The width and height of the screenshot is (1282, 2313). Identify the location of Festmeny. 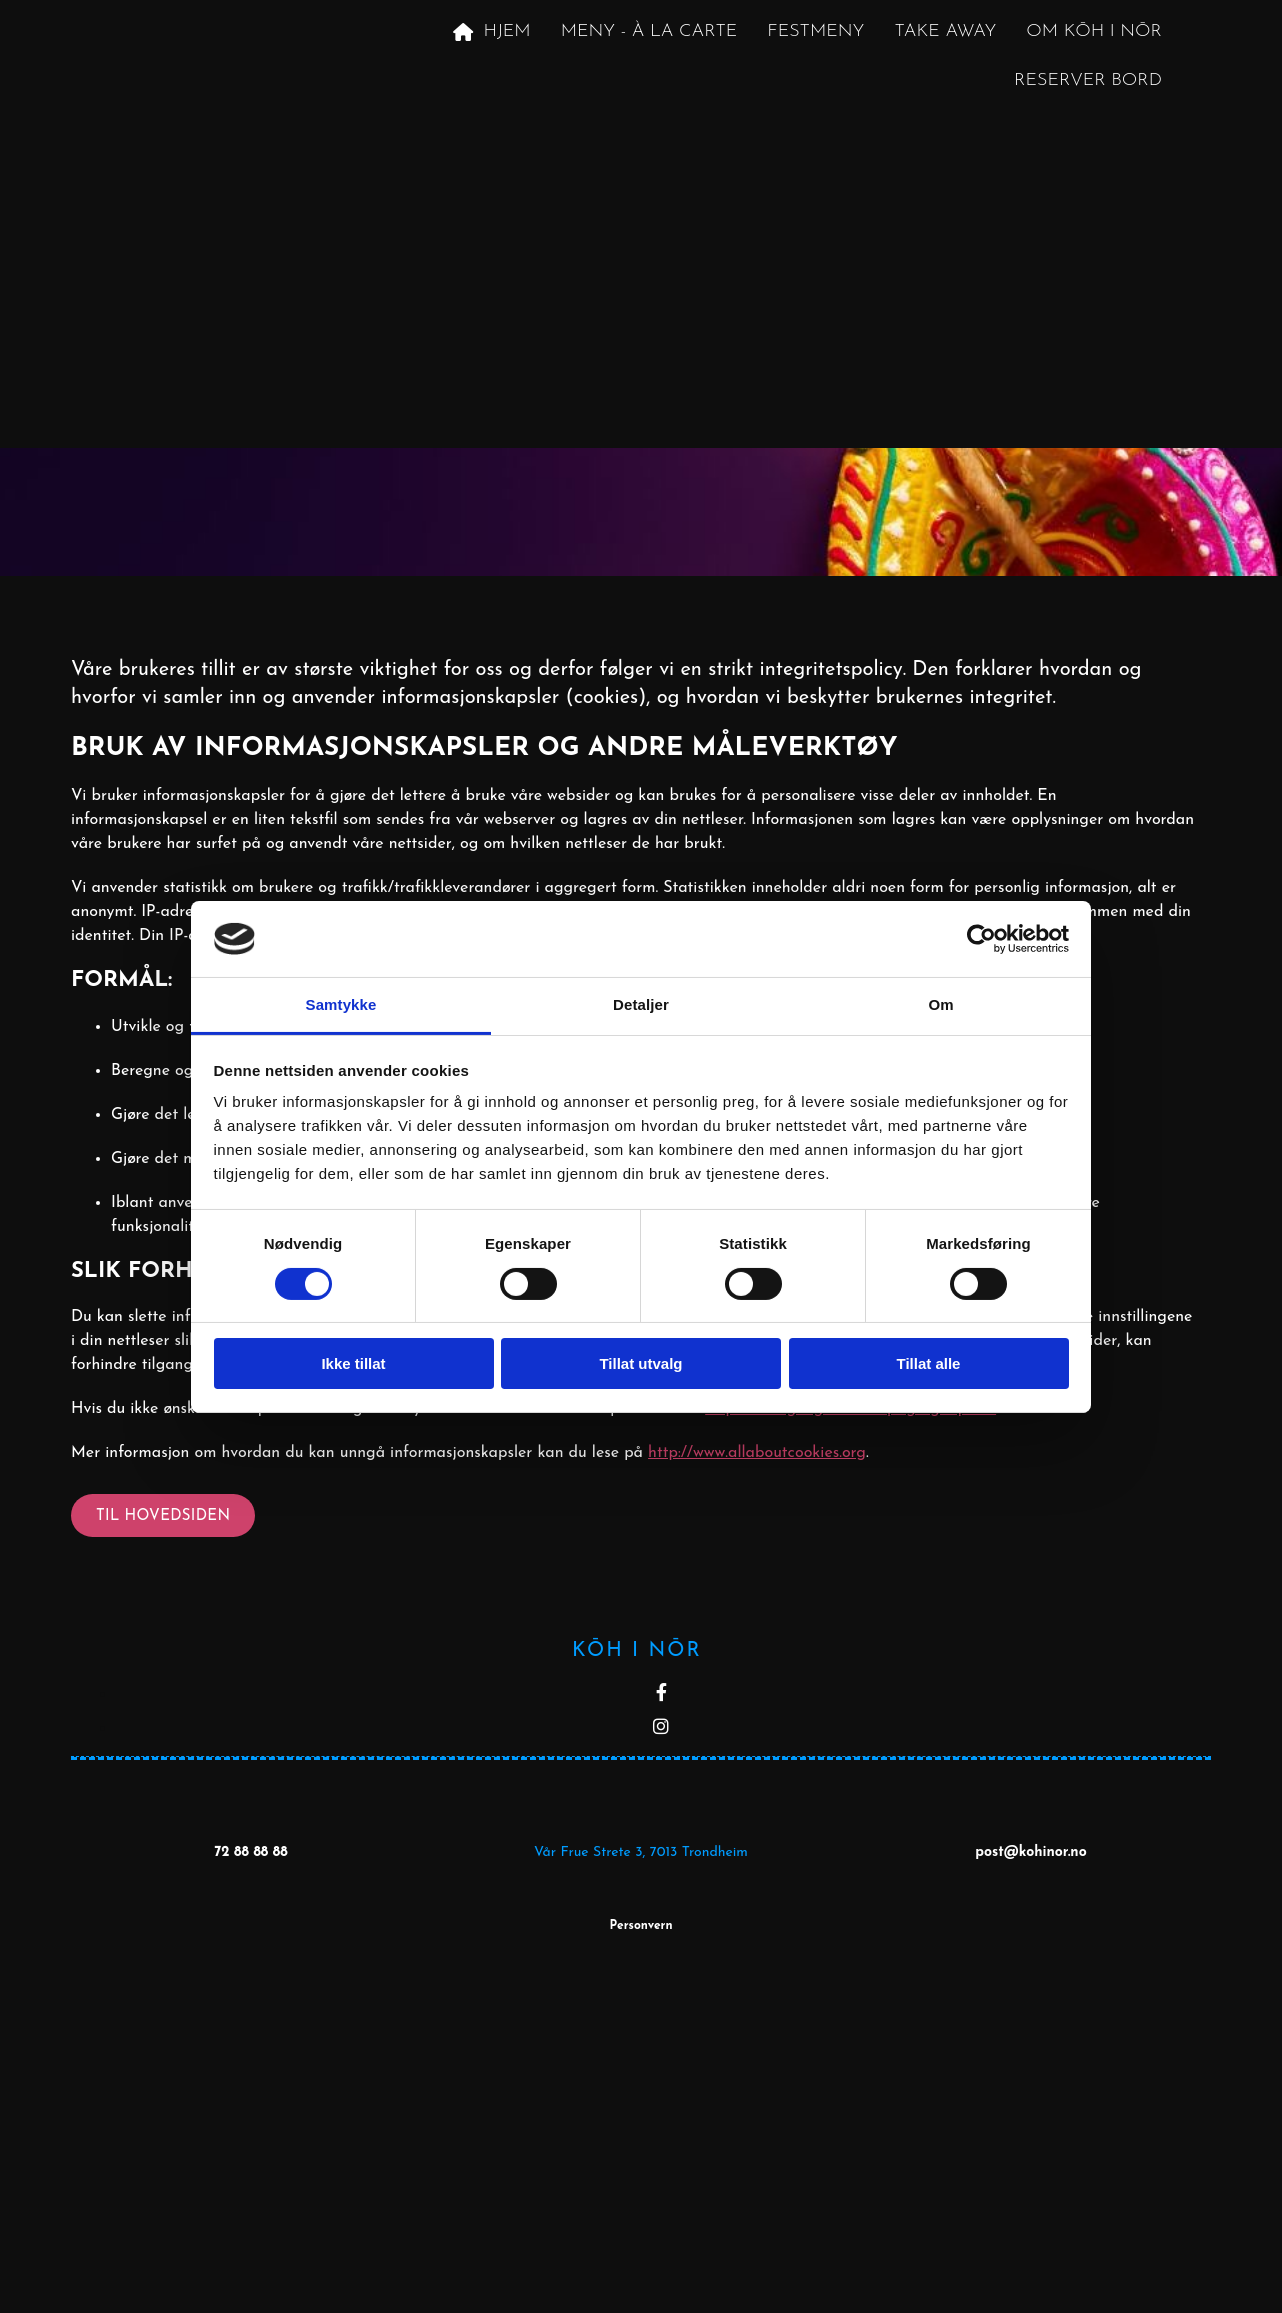
(815, 31).